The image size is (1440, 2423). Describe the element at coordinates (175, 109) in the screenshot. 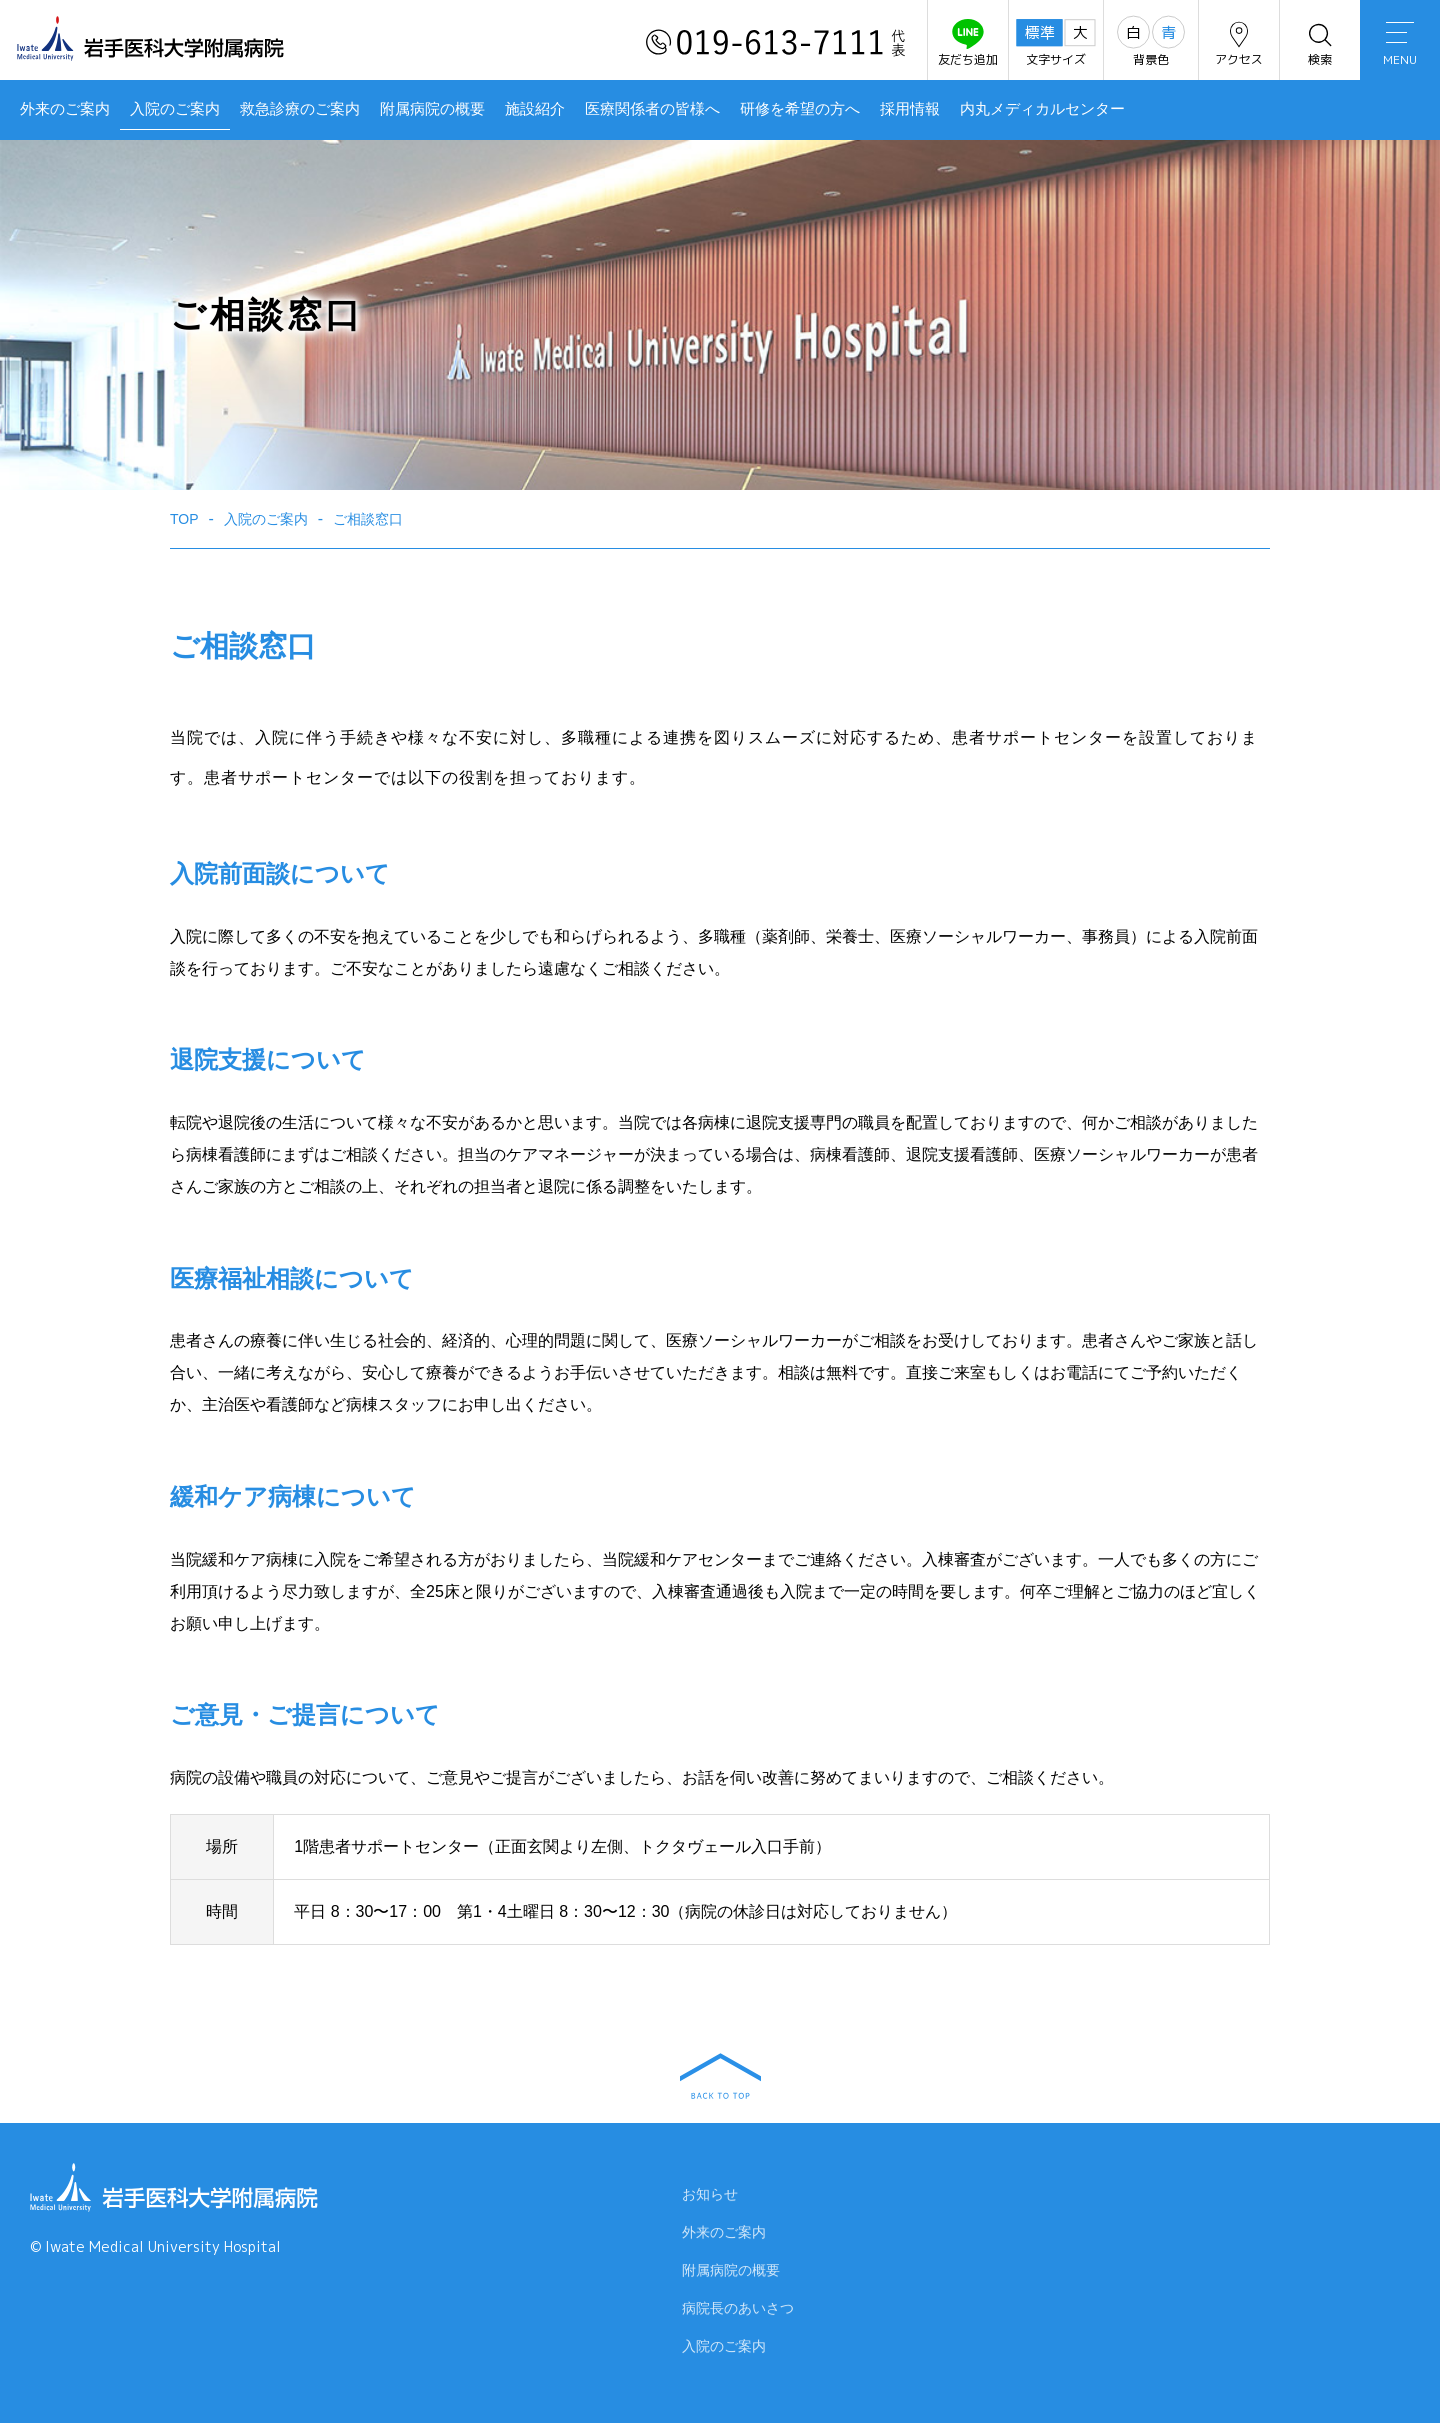

I see `入院のご案内` at that location.